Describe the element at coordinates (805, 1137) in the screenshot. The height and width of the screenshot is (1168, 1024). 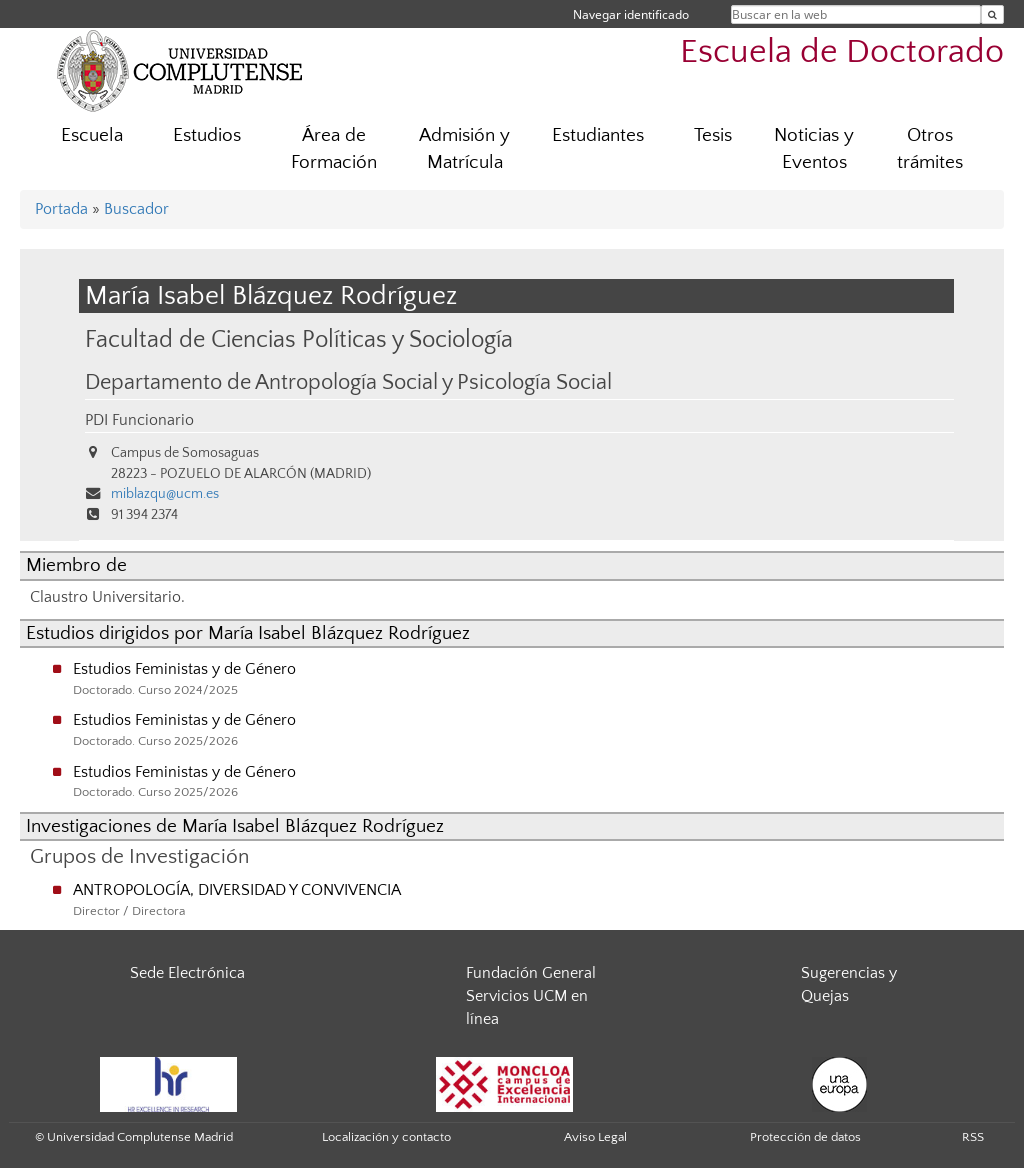
I see `Protección de datos` at that location.